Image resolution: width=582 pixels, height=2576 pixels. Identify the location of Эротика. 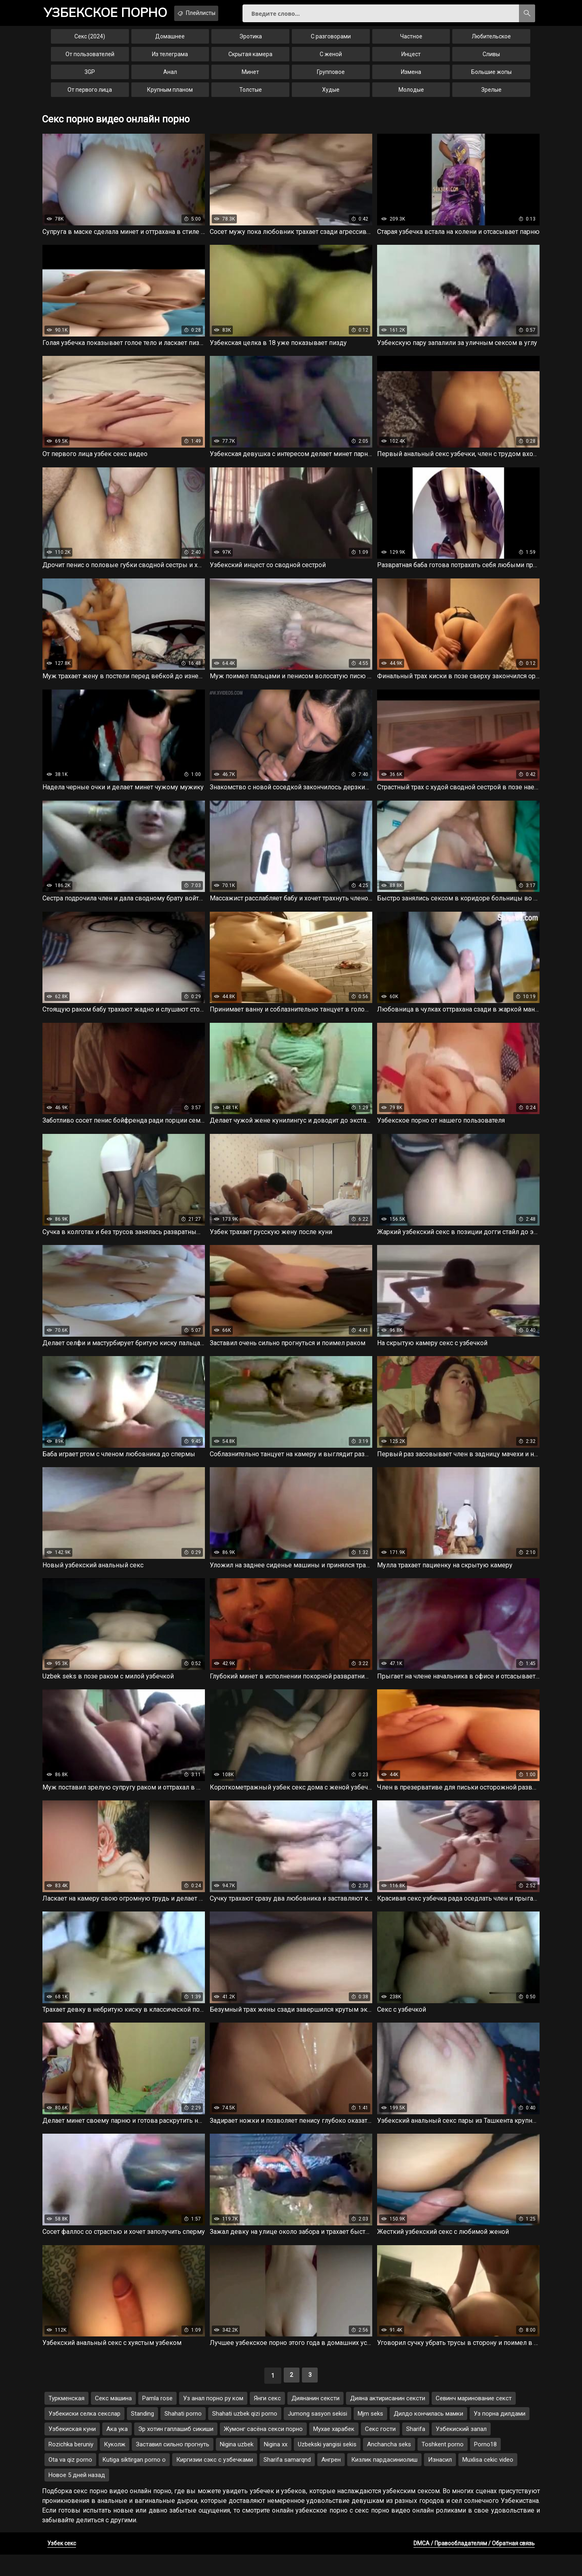
(250, 42).